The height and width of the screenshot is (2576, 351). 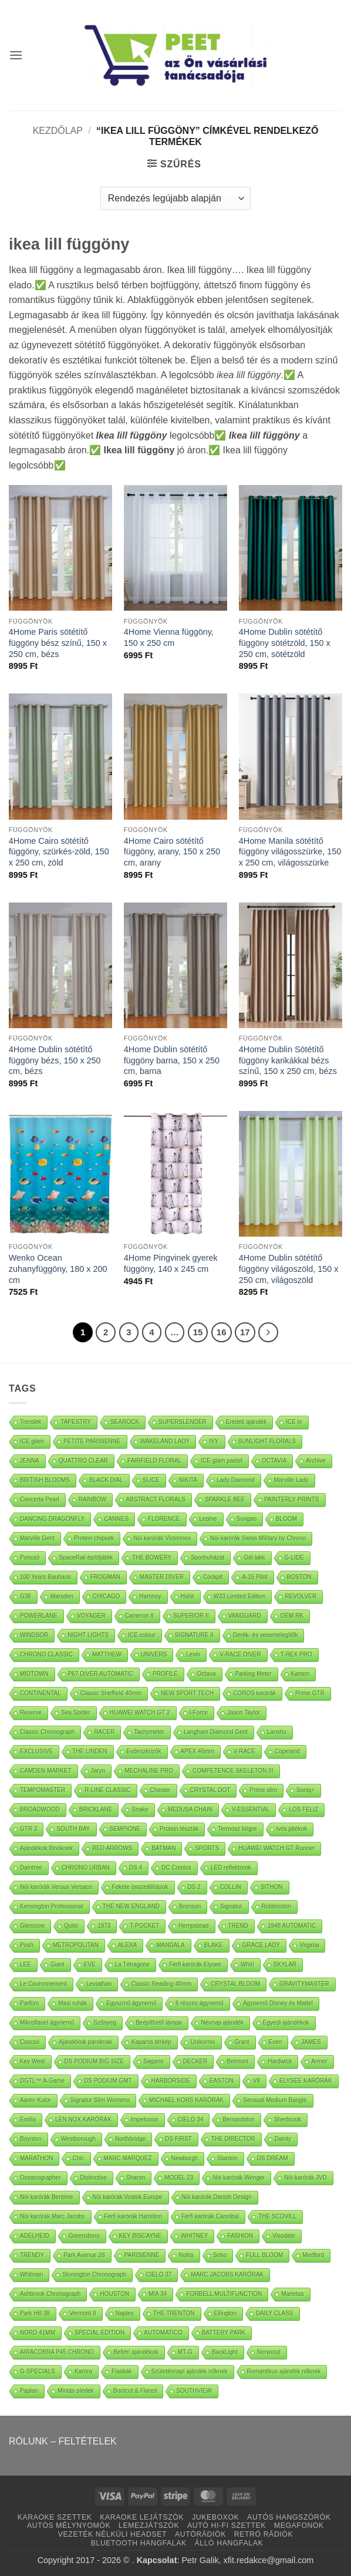 What do you see at coordinates (199, 1712) in the screenshot?
I see `I-Force` at bounding box center [199, 1712].